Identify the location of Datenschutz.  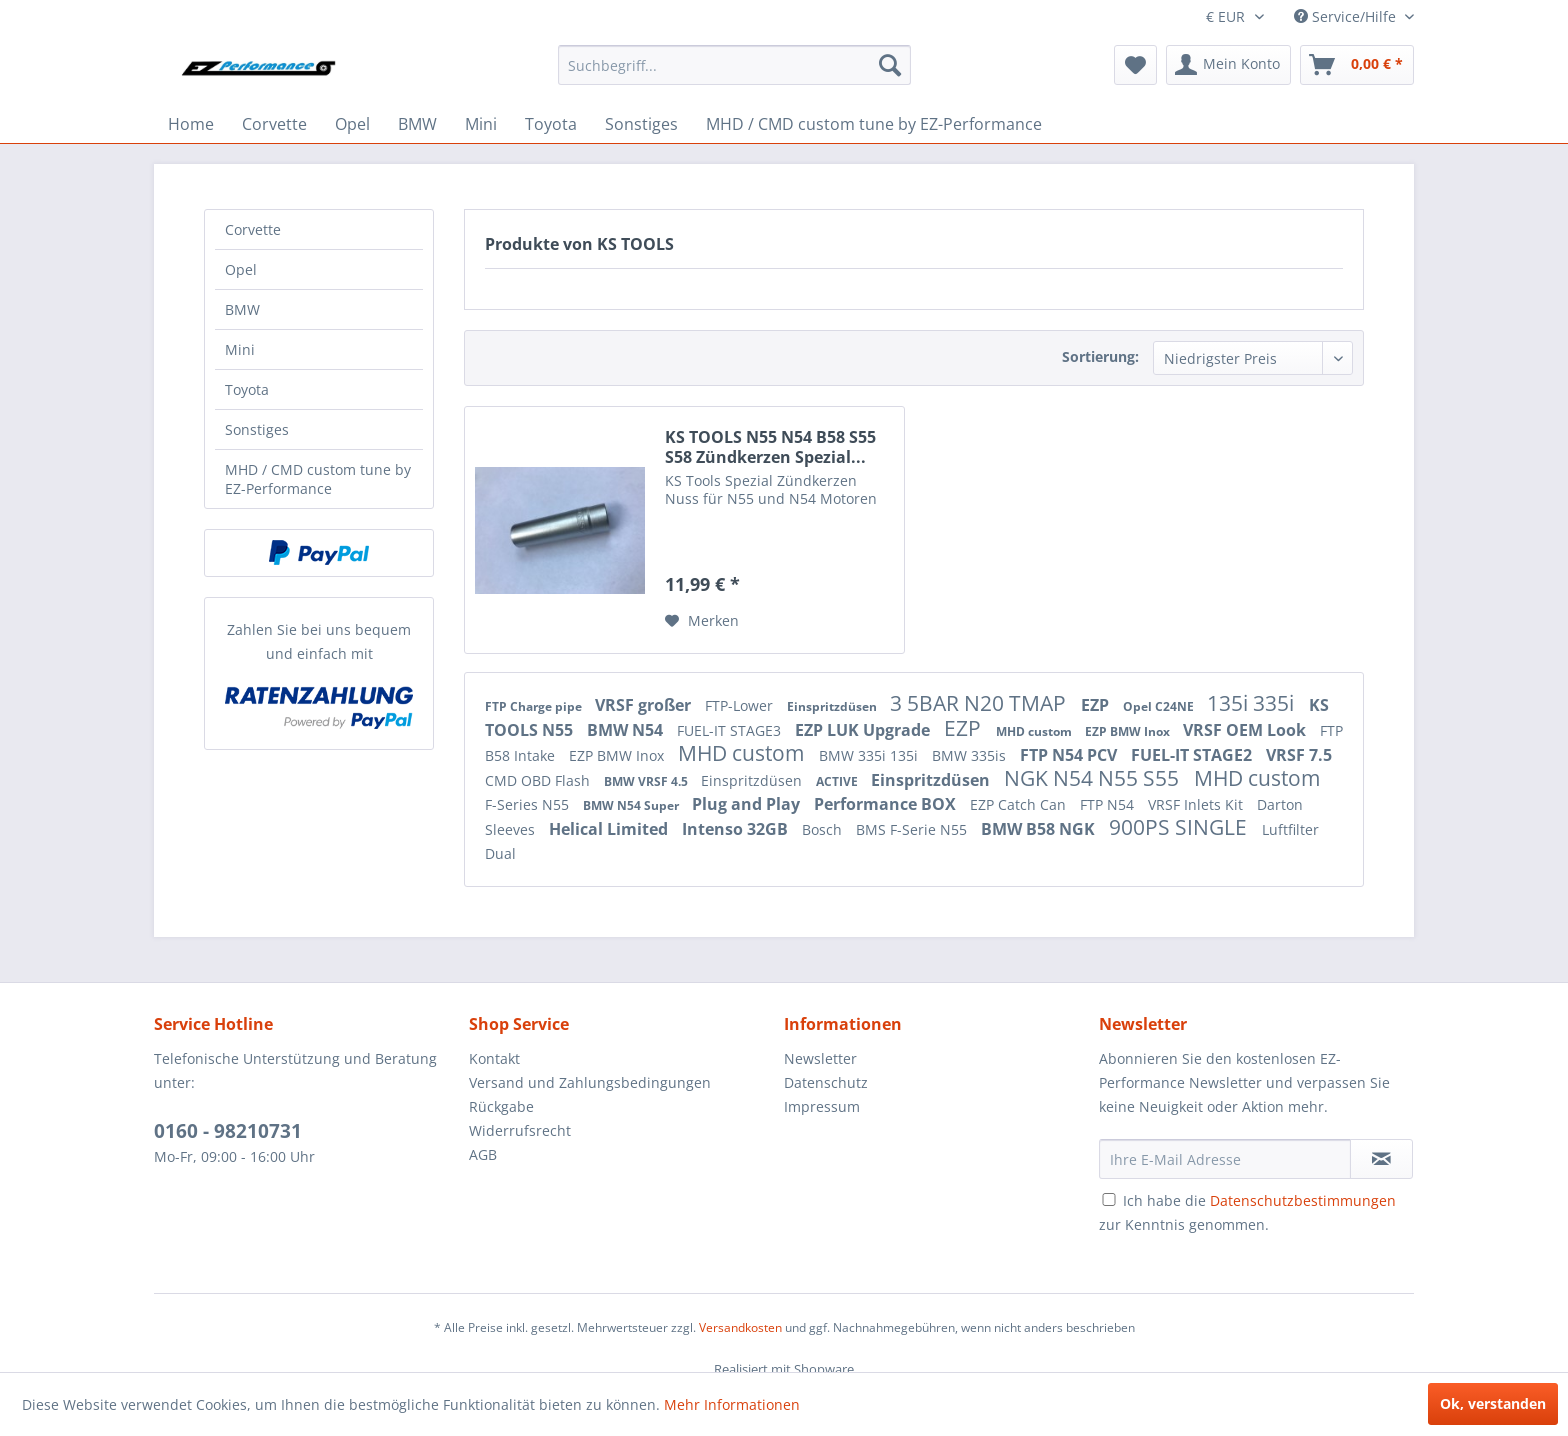
(826, 1082).